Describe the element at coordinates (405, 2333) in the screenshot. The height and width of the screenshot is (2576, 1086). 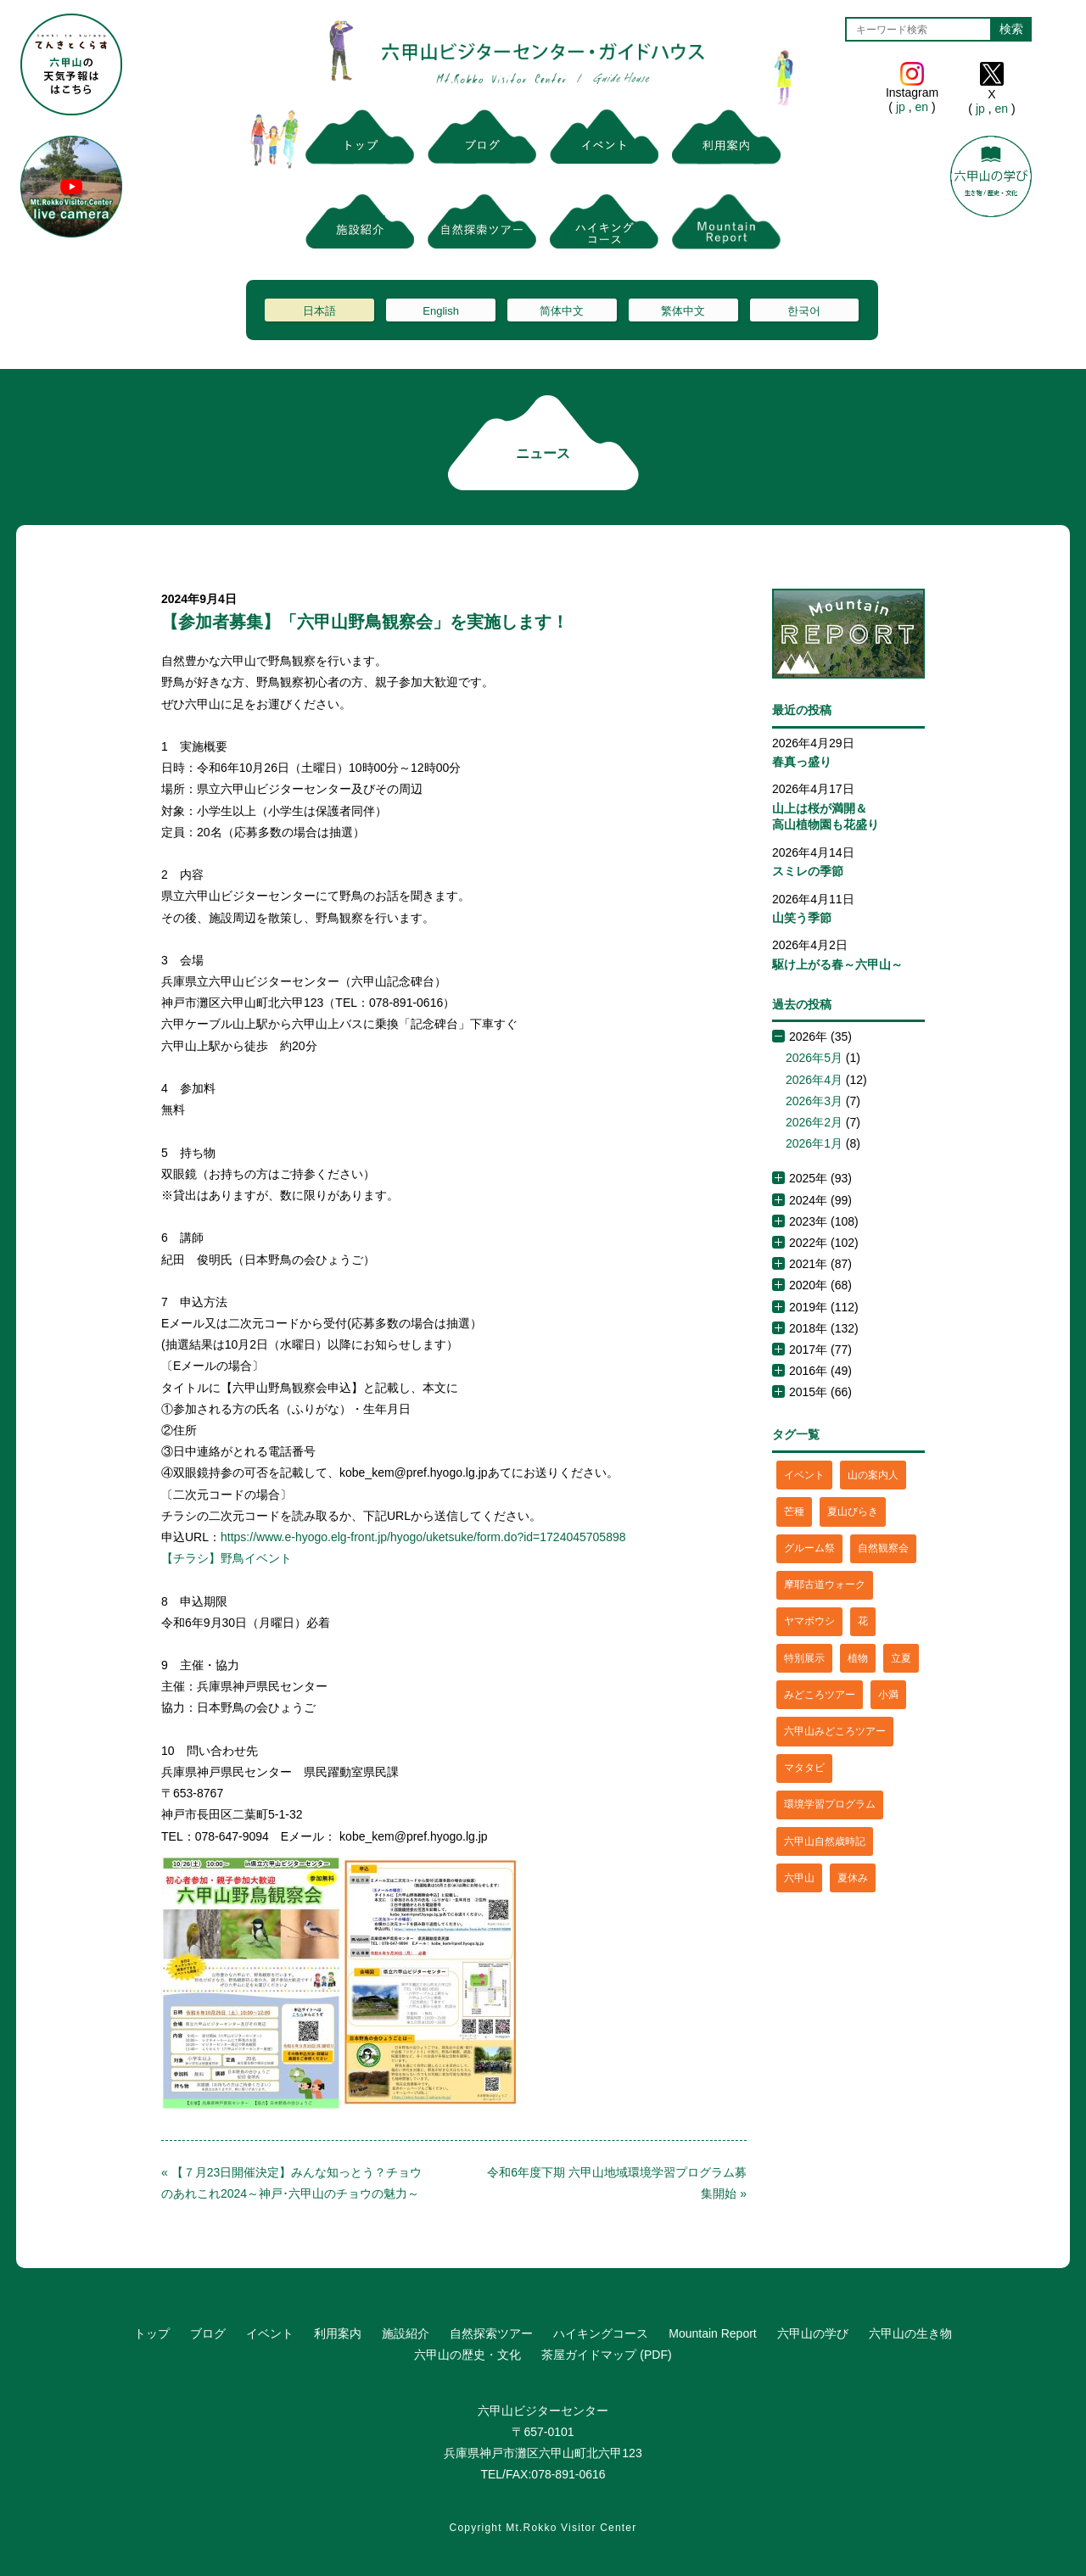
I see `施設紹介` at that location.